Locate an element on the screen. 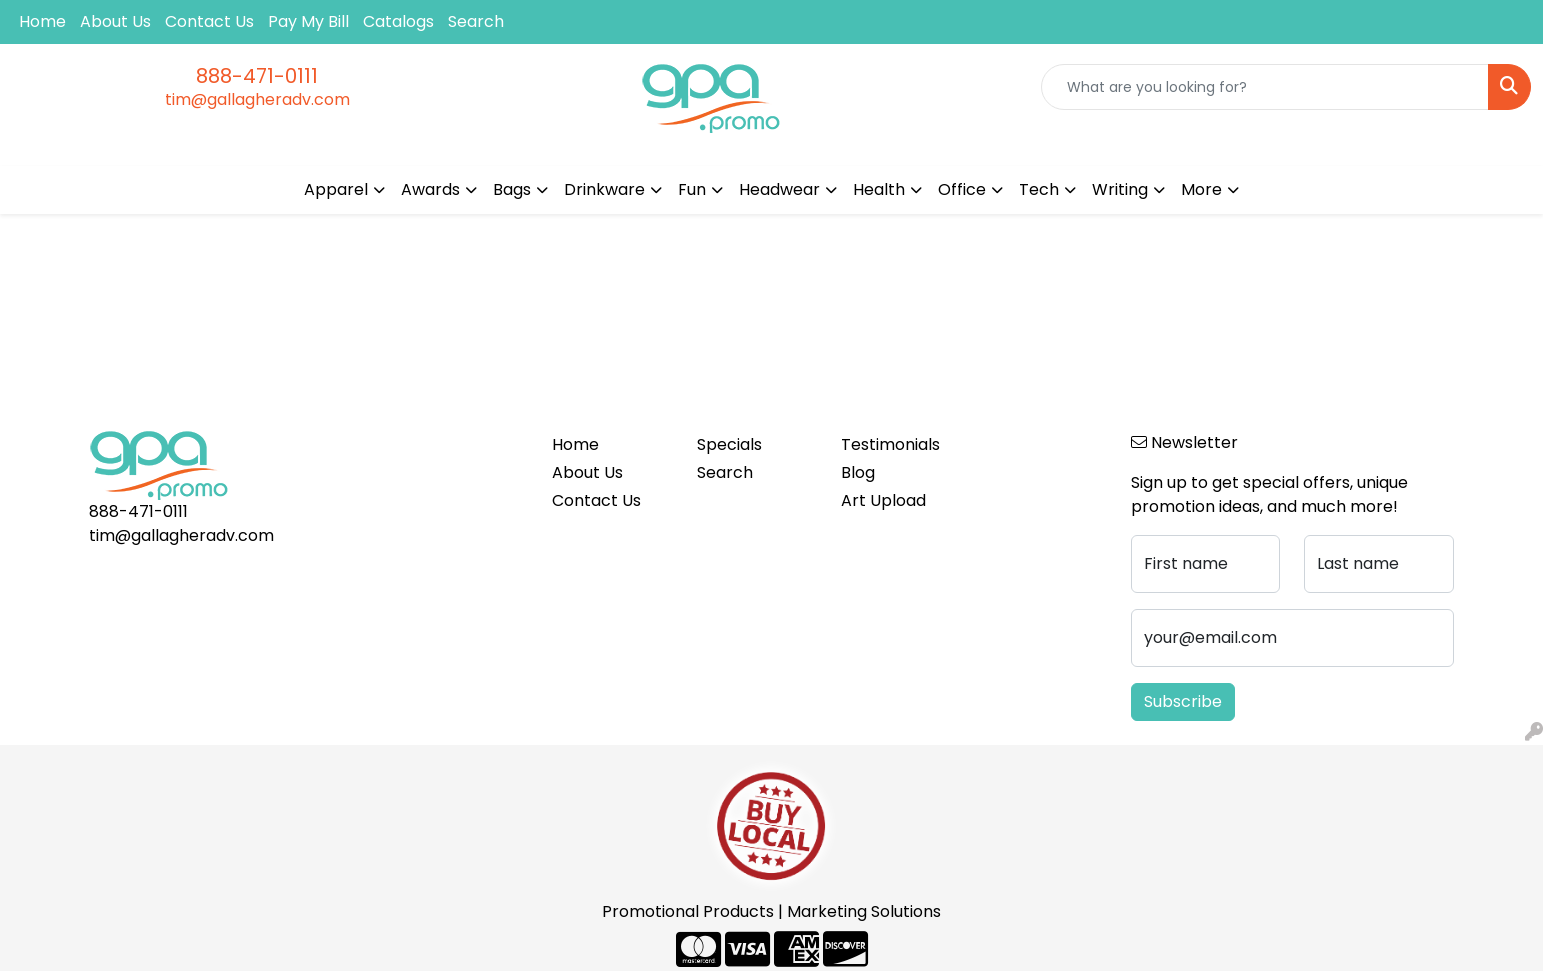  Fun [button] is located at coordinates (692, 189).